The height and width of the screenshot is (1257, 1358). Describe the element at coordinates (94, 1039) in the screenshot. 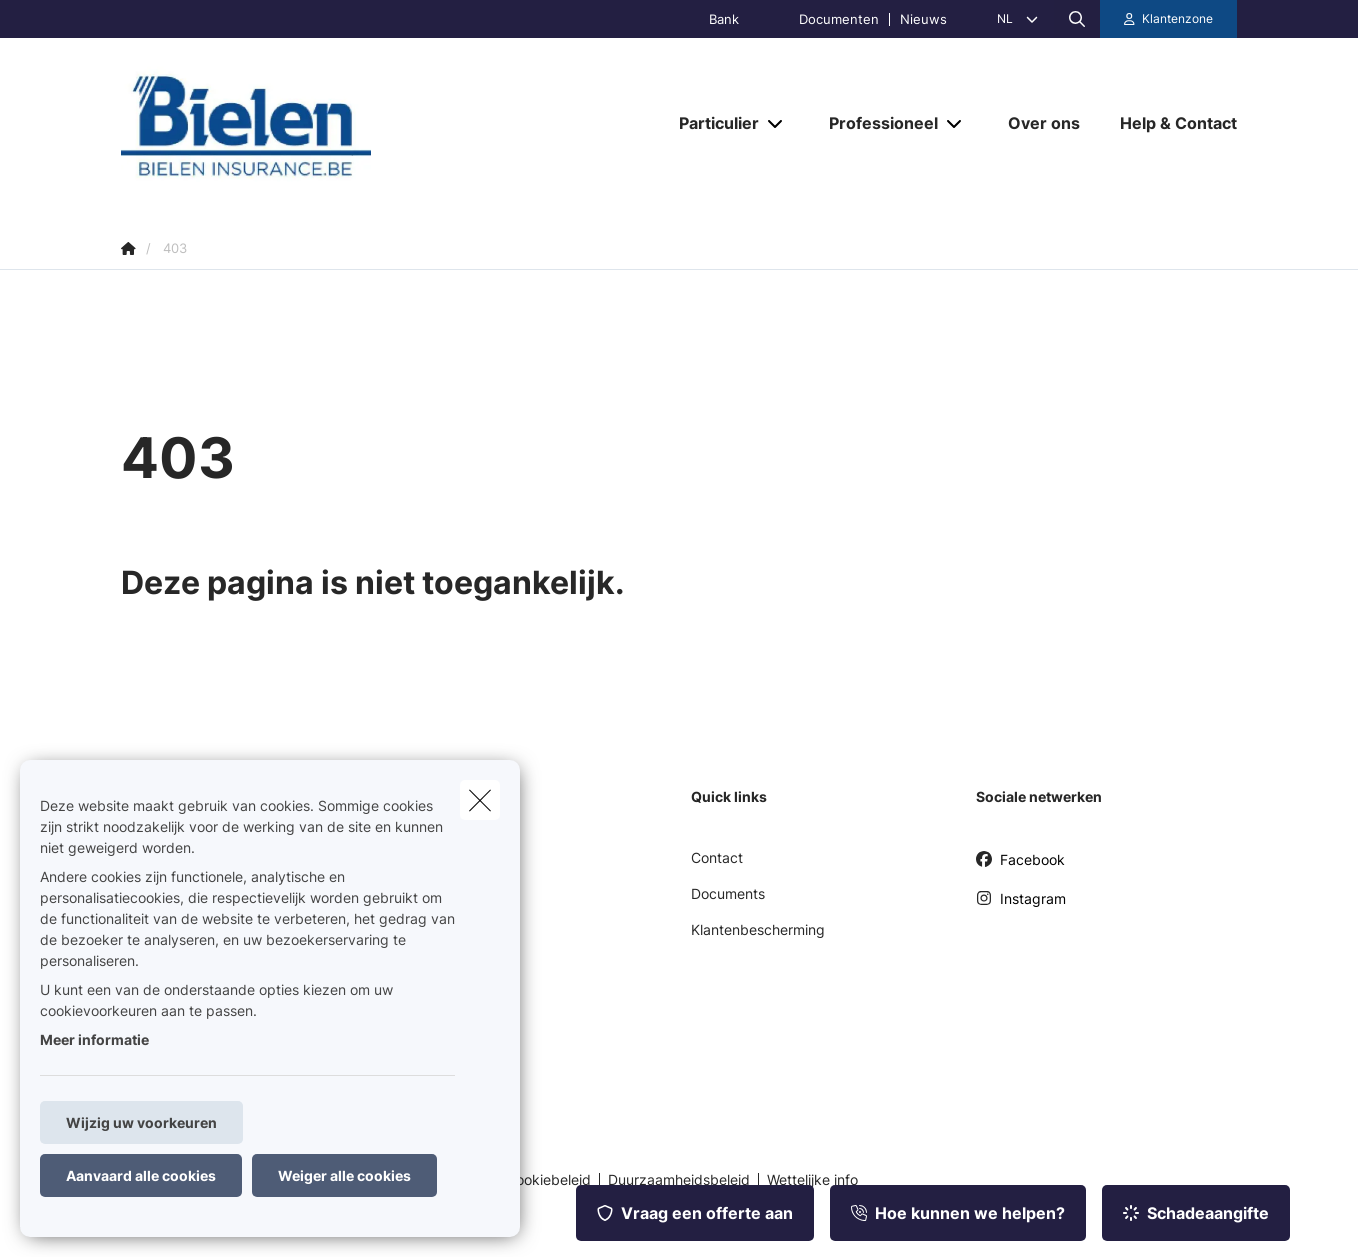

I see `Meer informatie` at that location.